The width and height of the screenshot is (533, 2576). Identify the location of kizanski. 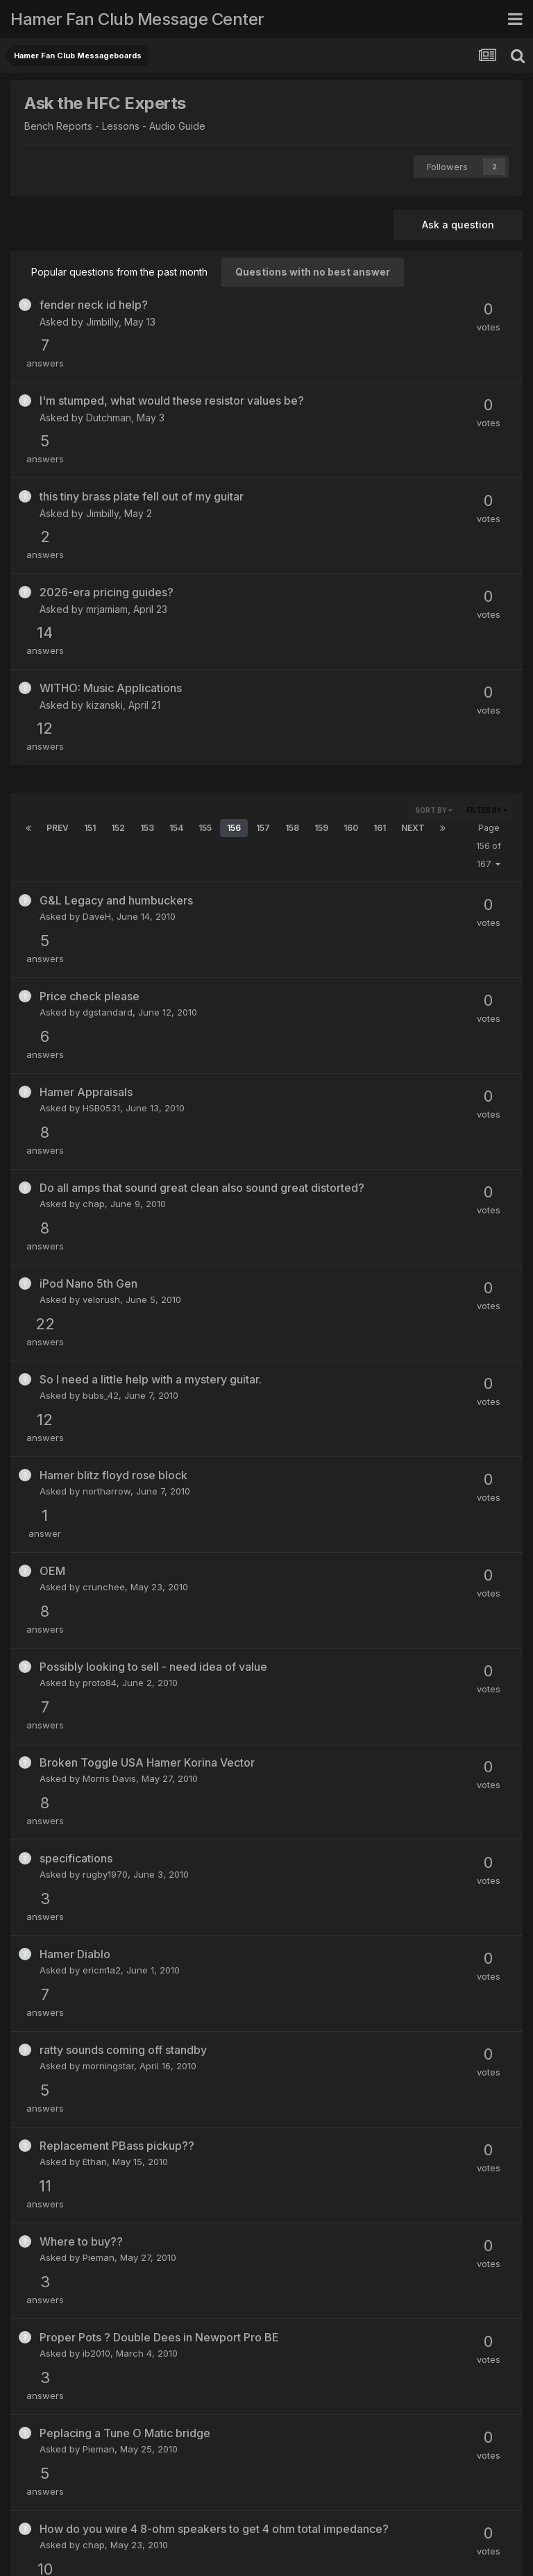
(104, 559).